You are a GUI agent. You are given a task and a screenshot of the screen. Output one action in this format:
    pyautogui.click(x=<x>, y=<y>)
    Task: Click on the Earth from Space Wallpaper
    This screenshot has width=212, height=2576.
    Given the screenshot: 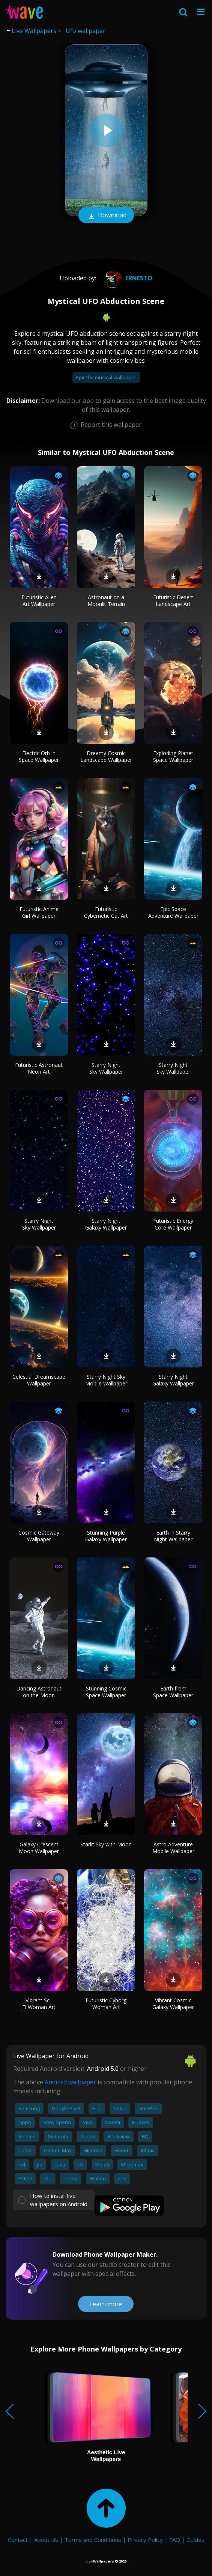 What is the action you would take?
    pyautogui.click(x=173, y=1692)
    